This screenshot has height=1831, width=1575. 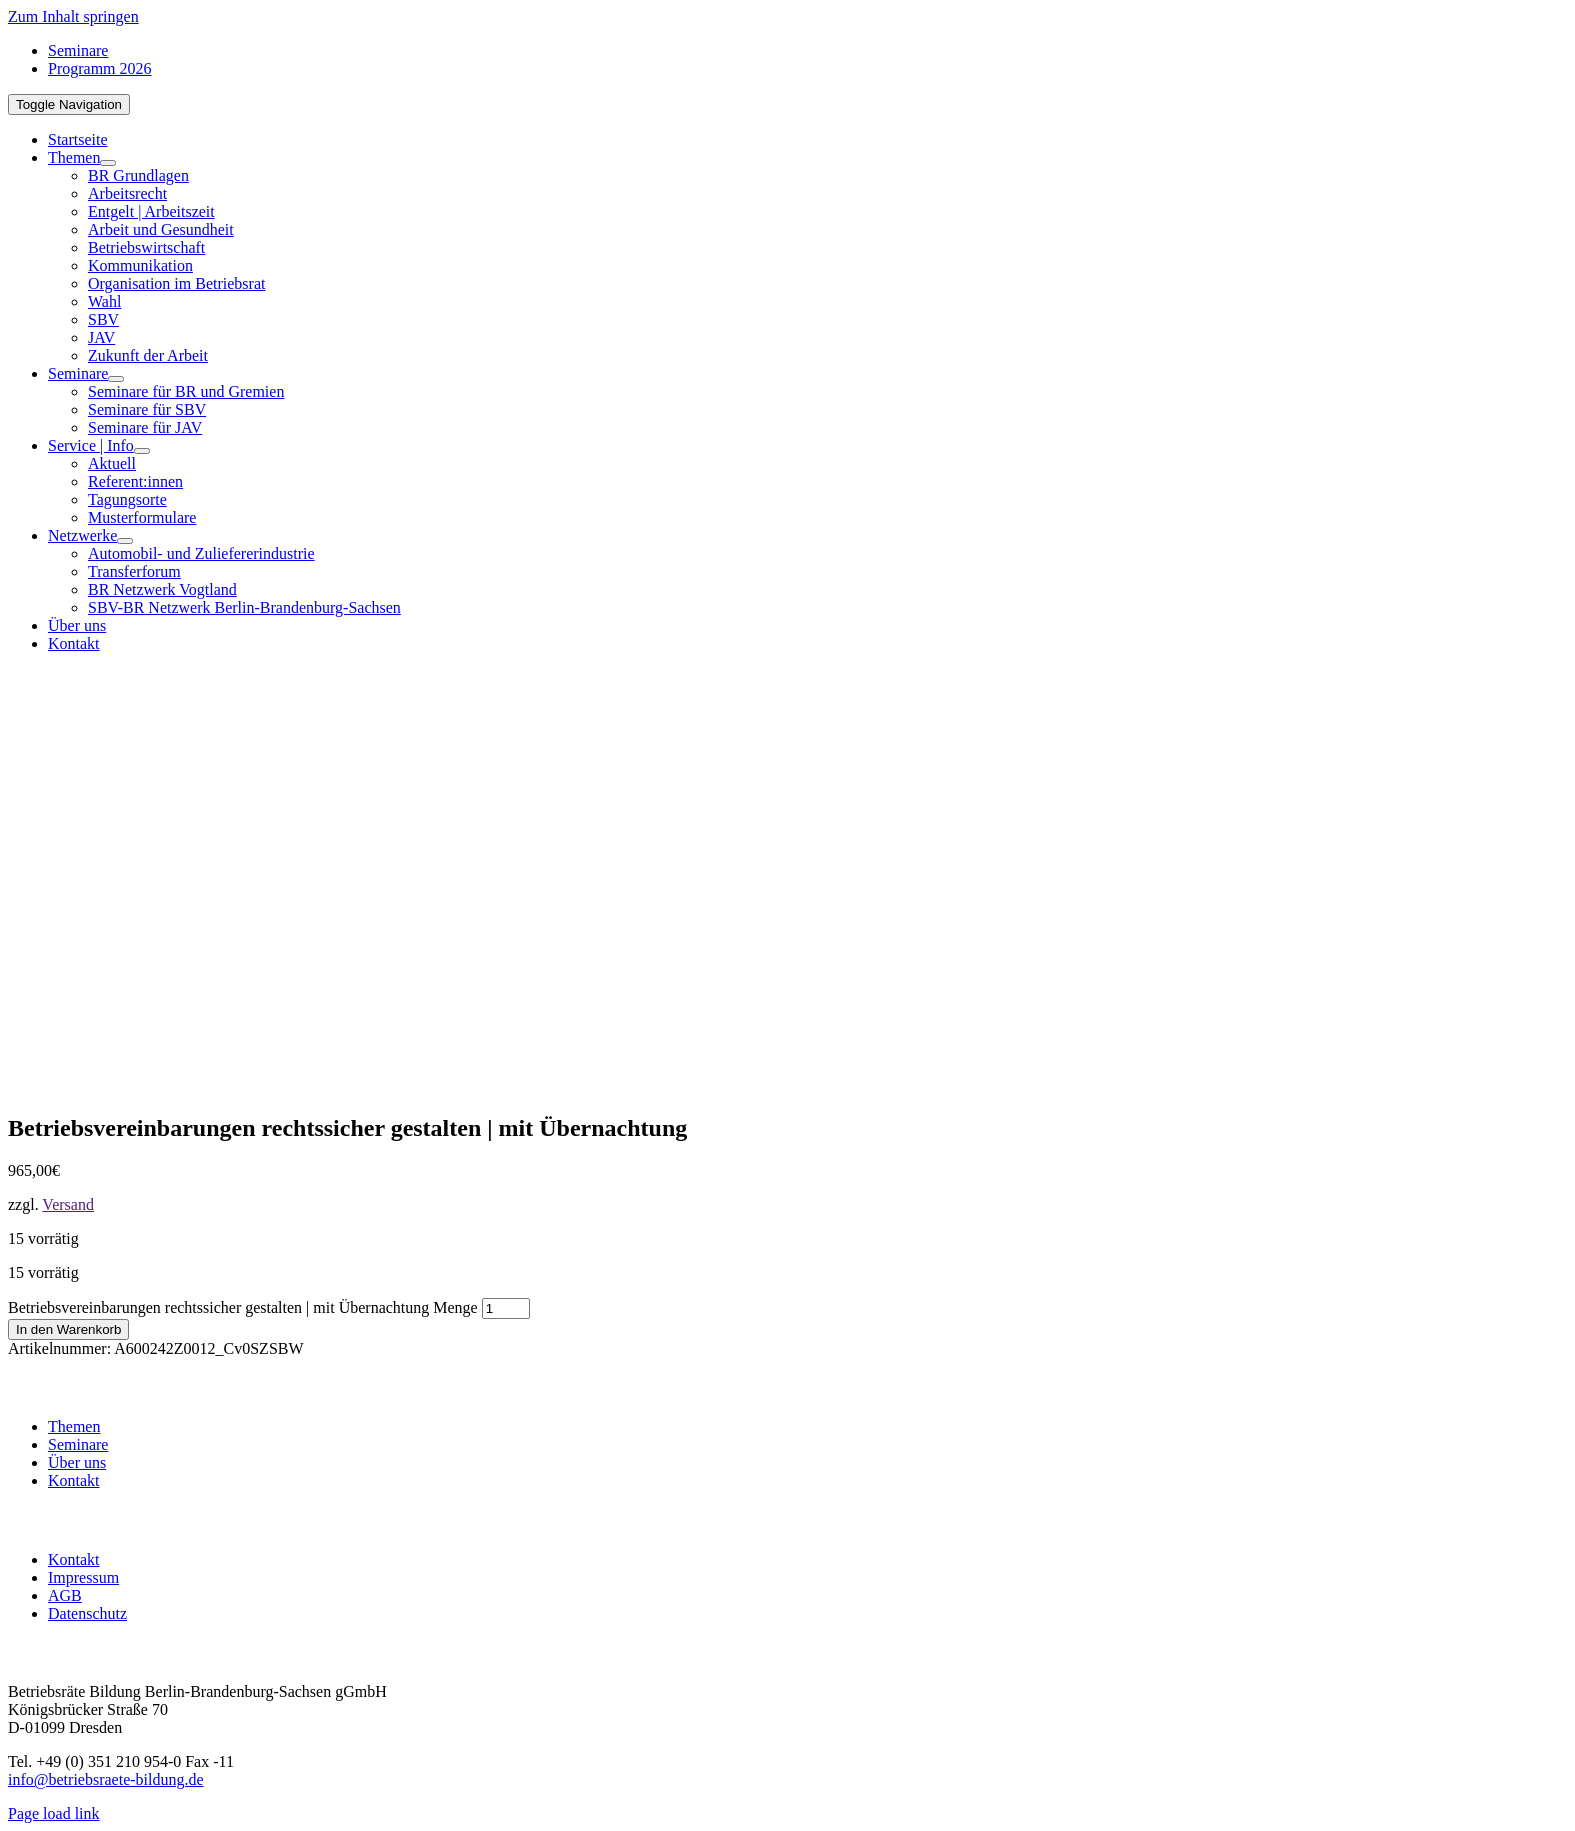 What do you see at coordinates (68, 1204) in the screenshot?
I see `Versand` at bounding box center [68, 1204].